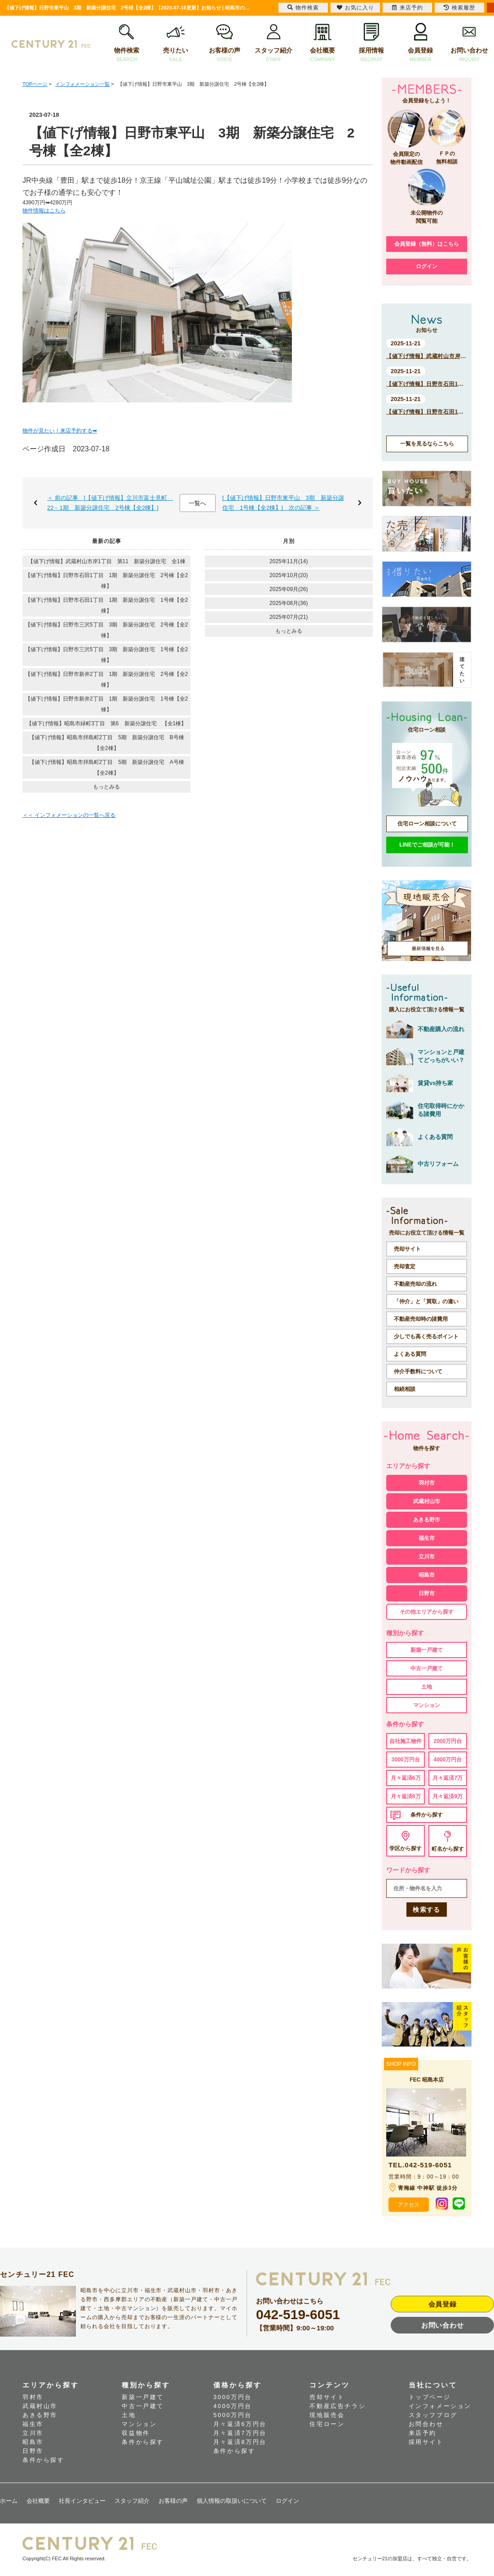  I want to click on 【値下げ情報】昭島市拝島町2丁目 5期 新築分譲住宅 B号棟【全2棟】, so click(106, 742).